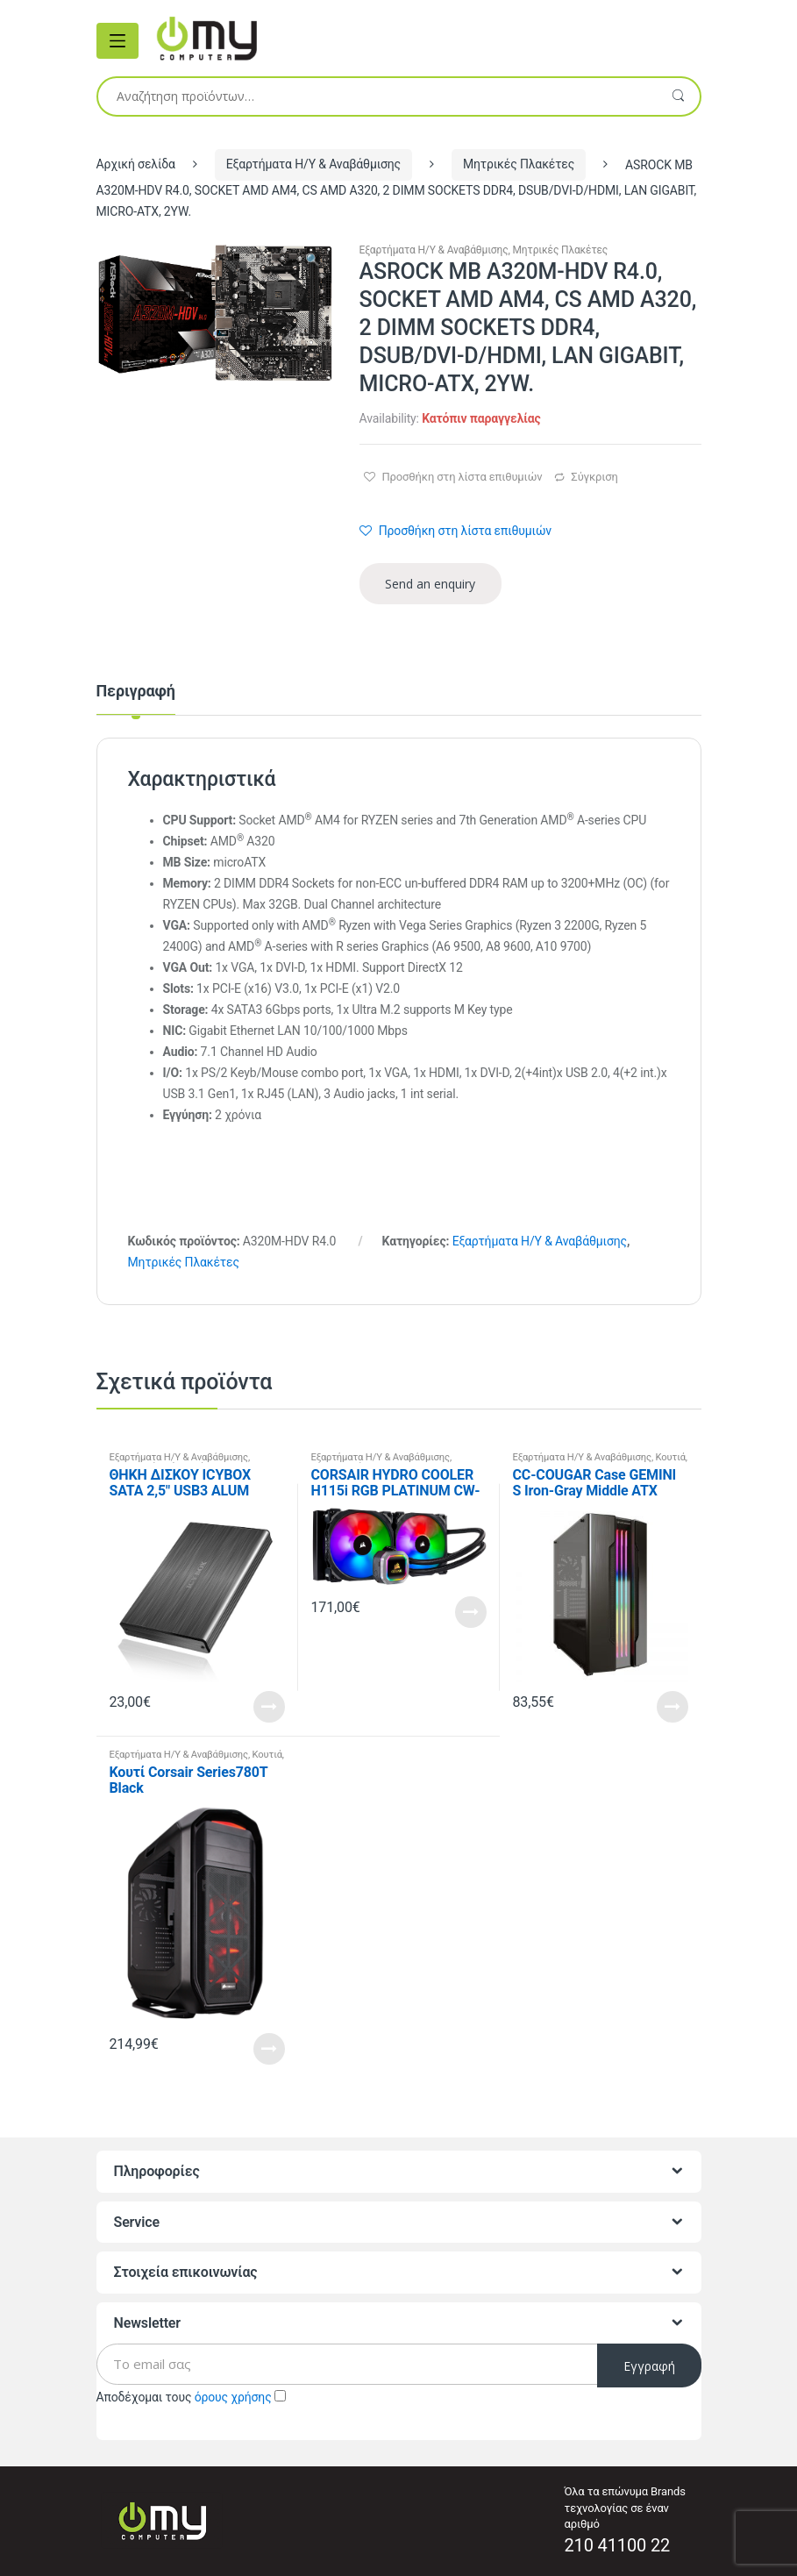 The height and width of the screenshot is (2576, 797). What do you see at coordinates (269, 2049) in the screenshot?
I see `Read More [Προσθήκη του “Κουτί Corsair Series780T Black” στο καλάθι σας]` at bounding box center [269, 2049].